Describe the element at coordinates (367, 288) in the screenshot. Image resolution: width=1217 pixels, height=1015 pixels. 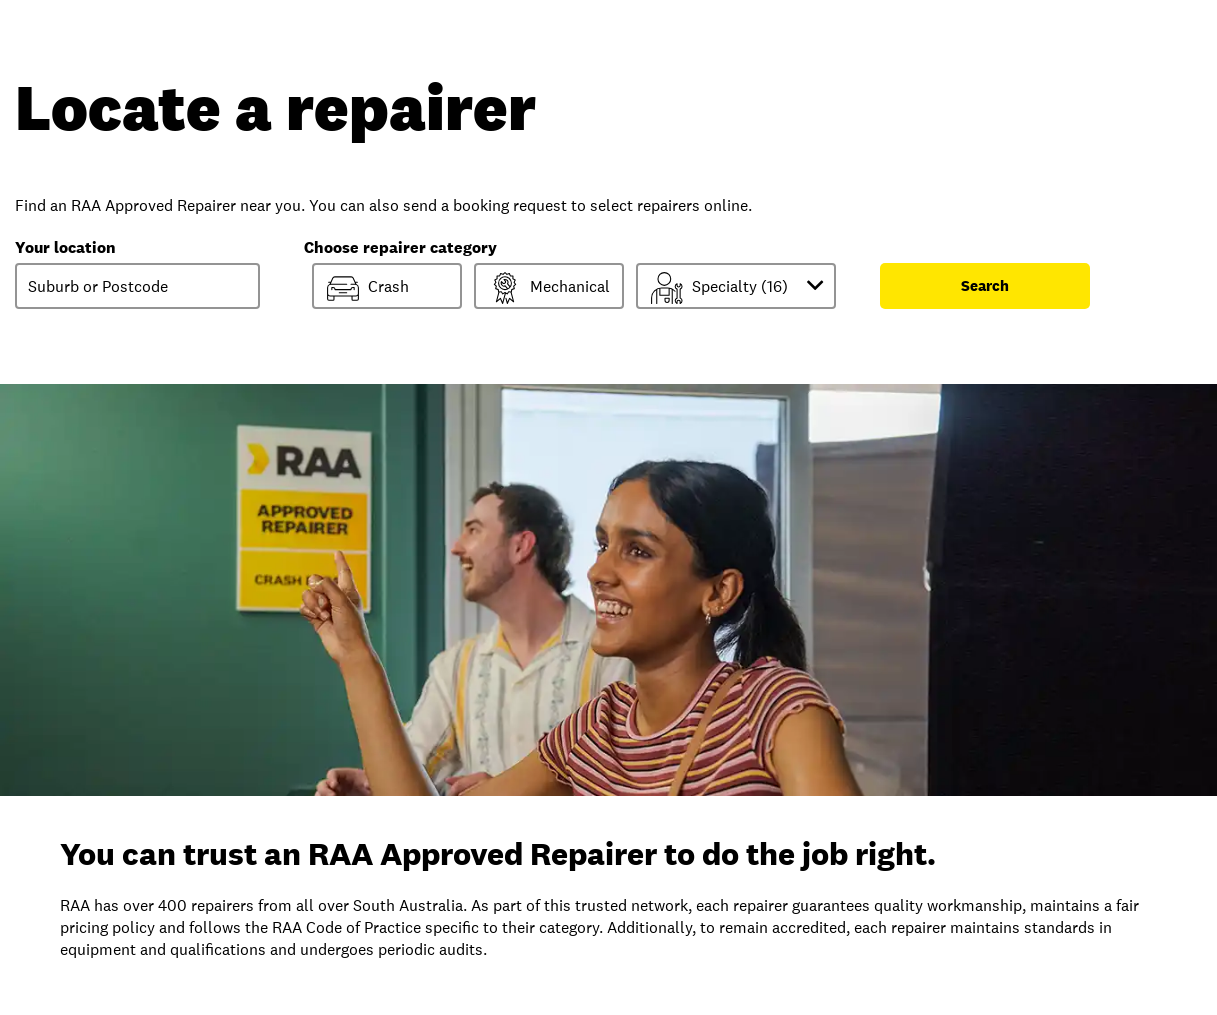
I see `Crash` at that location.